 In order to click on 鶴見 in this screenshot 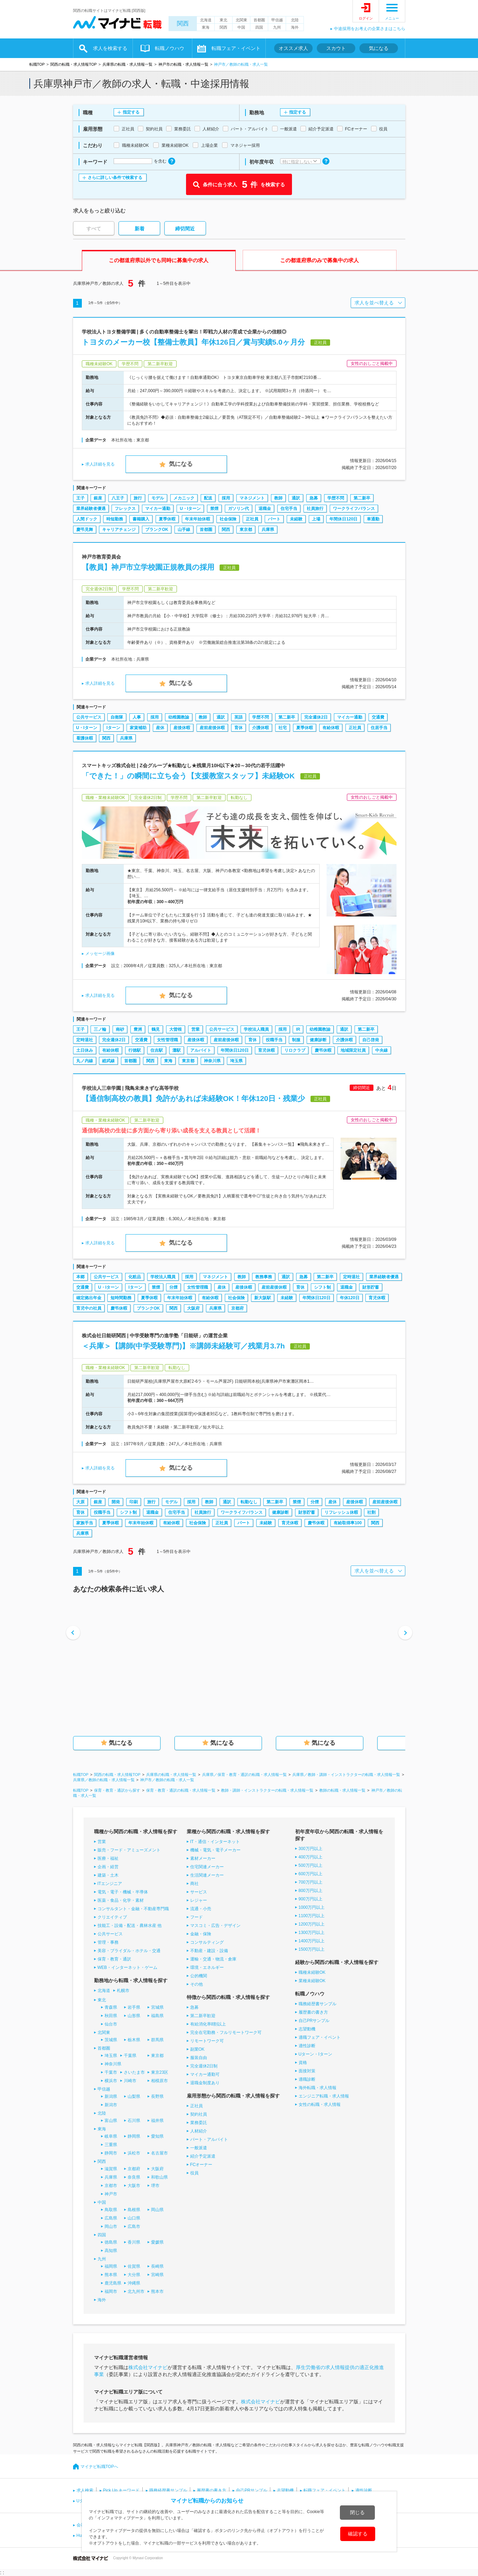, I will do `click(155, 1029)`.